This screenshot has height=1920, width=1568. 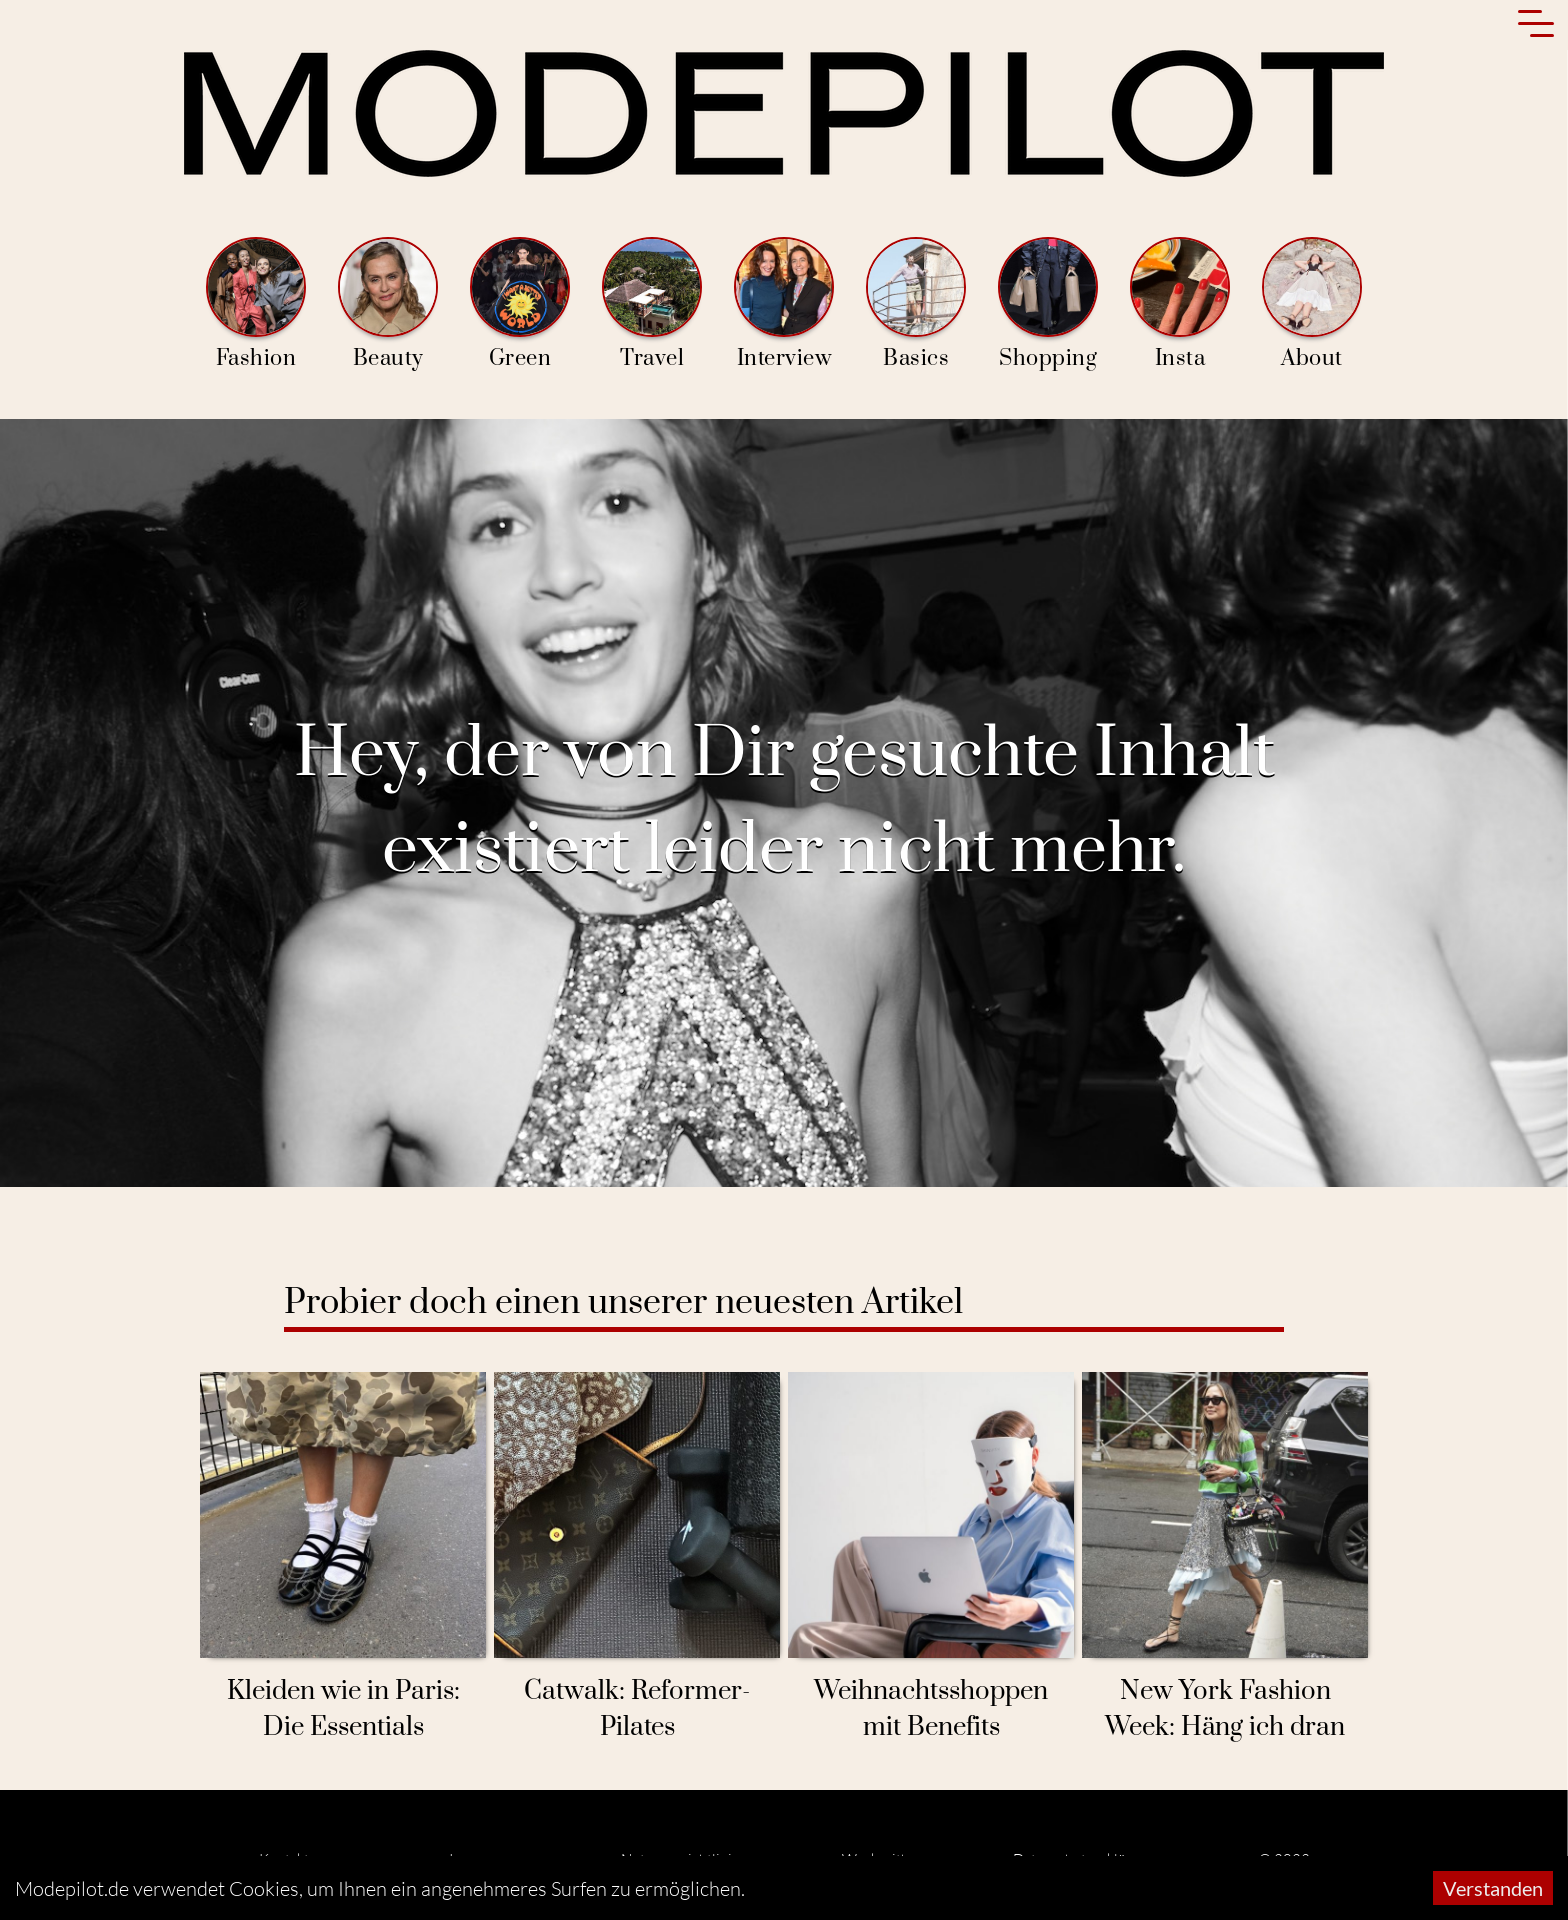 I want to click on Interview, so click(x=784, y=304).